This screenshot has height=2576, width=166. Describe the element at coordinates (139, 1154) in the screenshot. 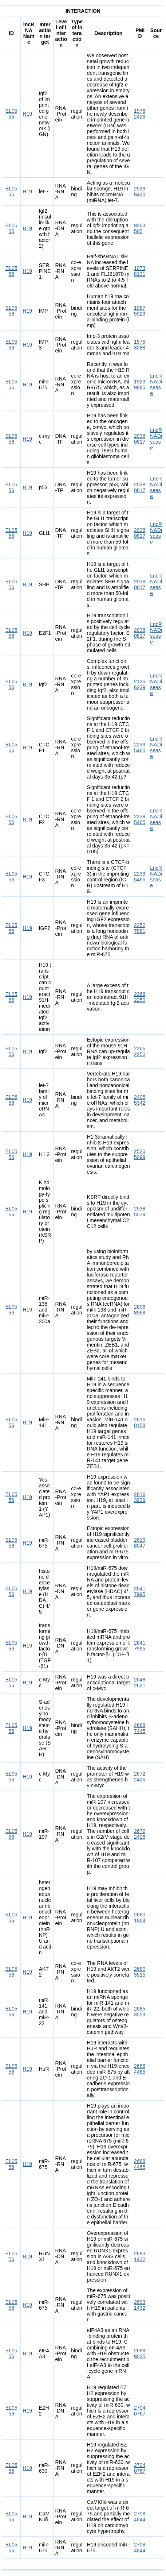

I see `25205099` at that location.